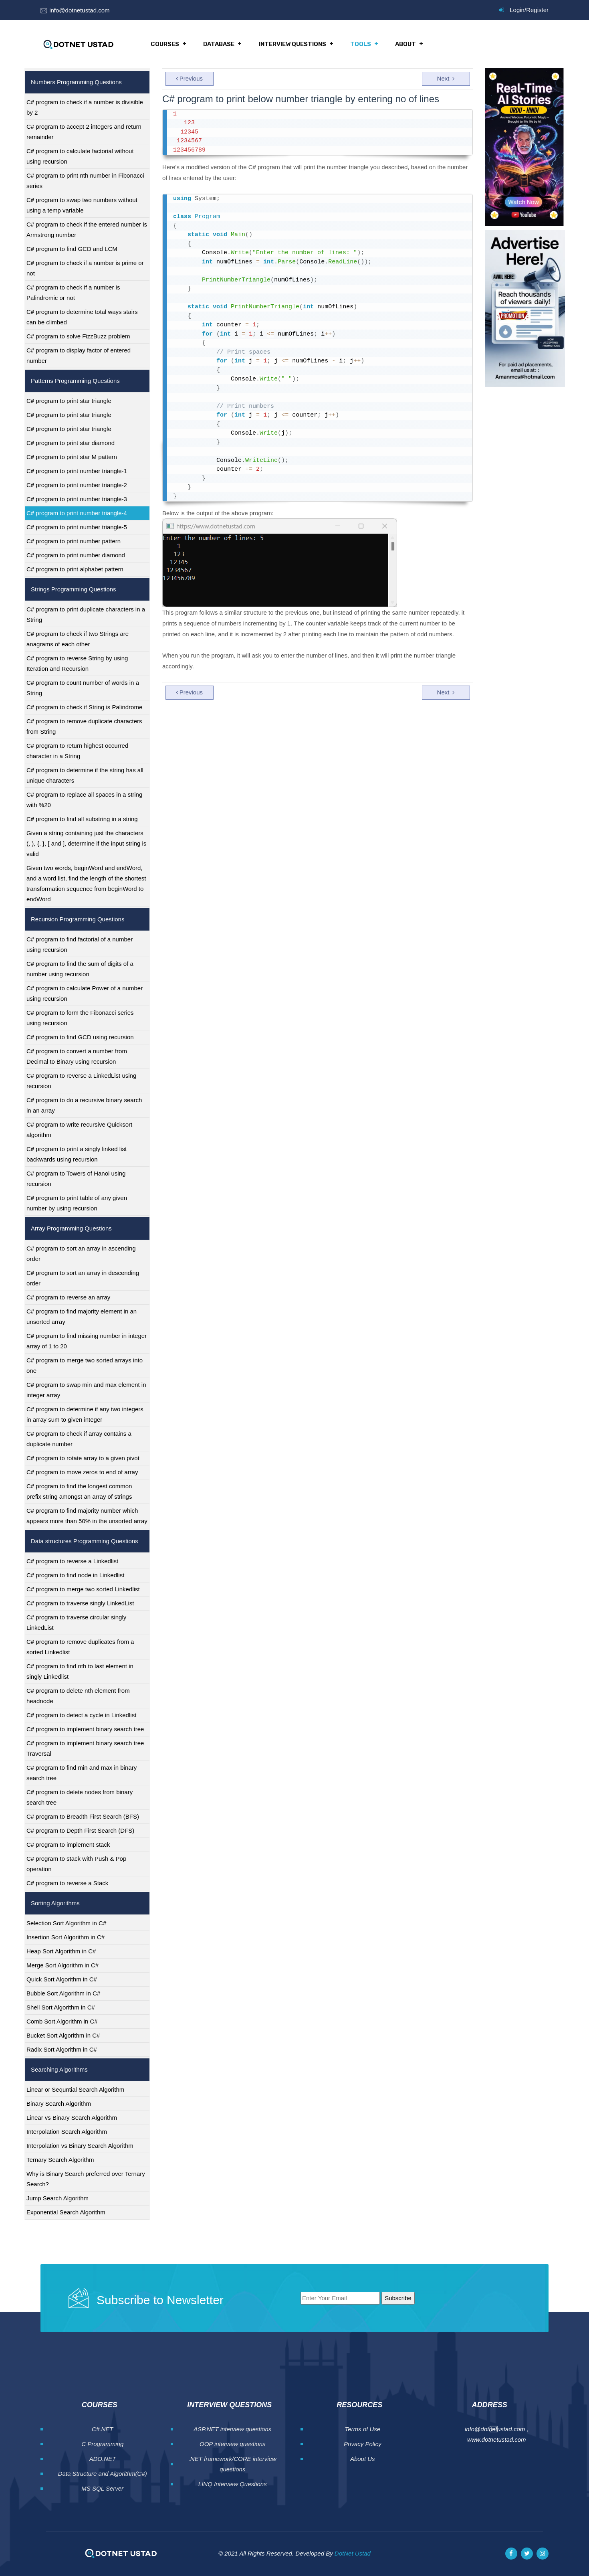 Image resolution: width=589 pixels, height=2576 pixels. Describe the element at coordinates (78, 336) in the screenshot. I see `C# program to solve FizzBuzz problem` at that location.